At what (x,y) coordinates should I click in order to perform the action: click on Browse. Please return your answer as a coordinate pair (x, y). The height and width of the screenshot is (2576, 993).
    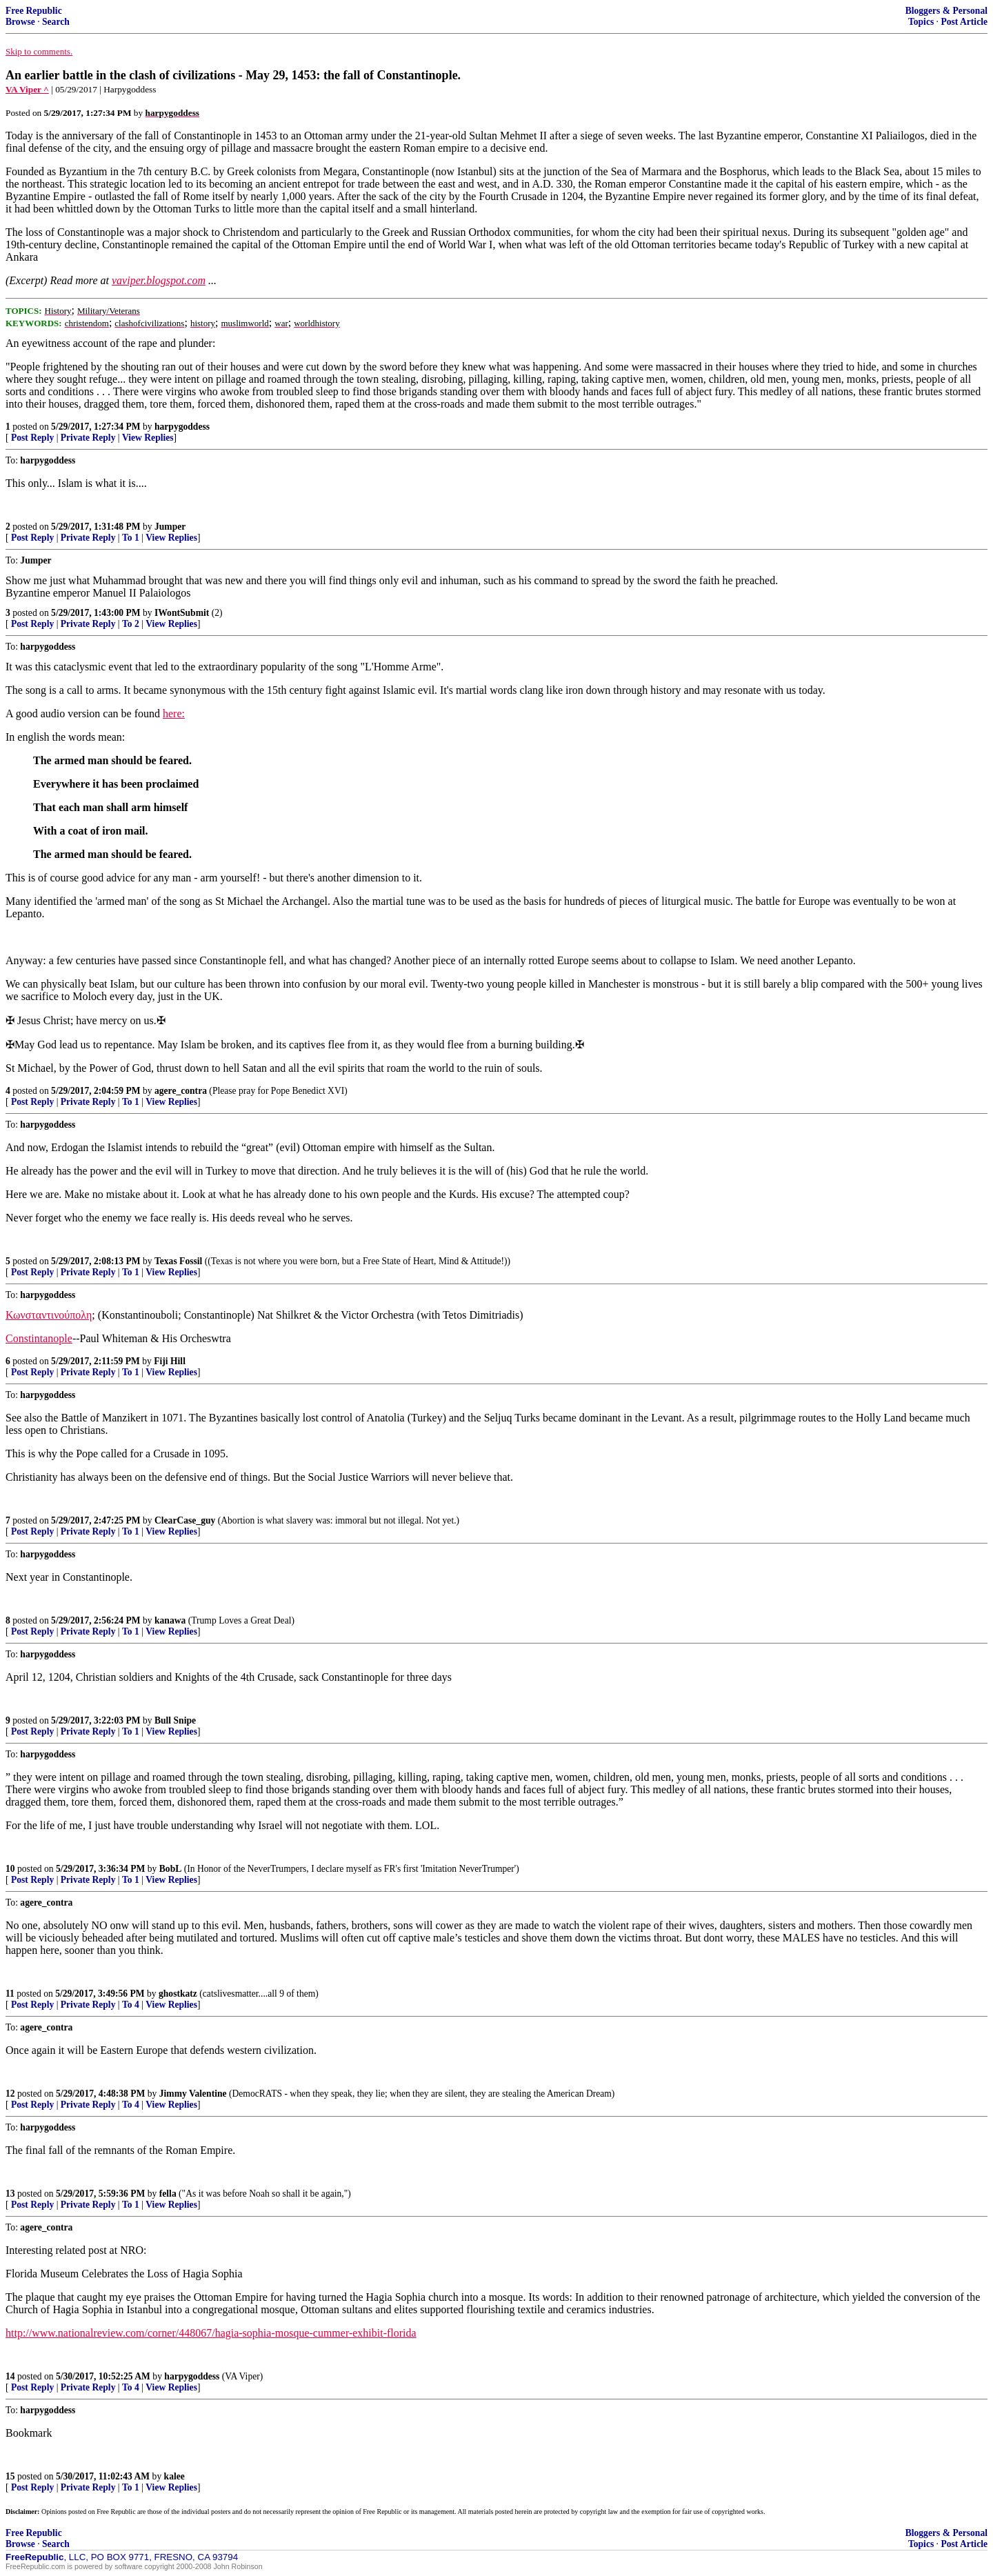
    Looking at the image, I should click on (20, 22).